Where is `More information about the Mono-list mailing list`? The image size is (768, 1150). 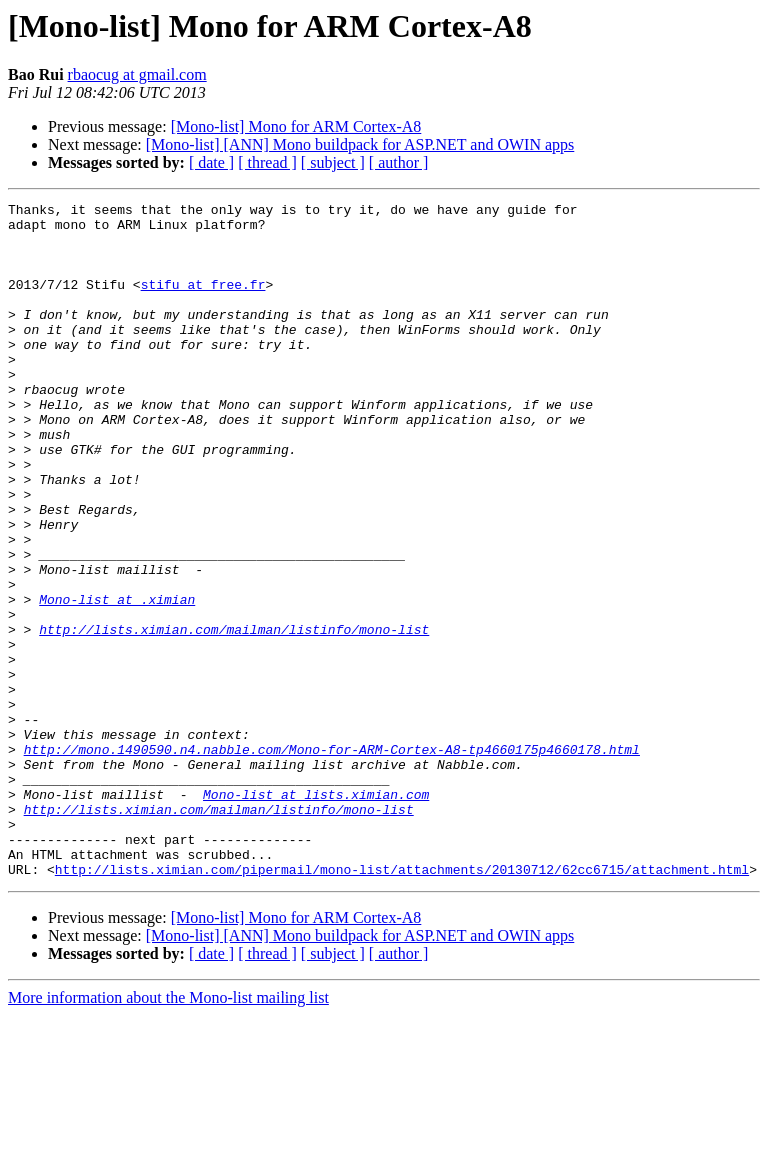
More information about the Mono-list mailing list is located at coordinates (168, 1132).